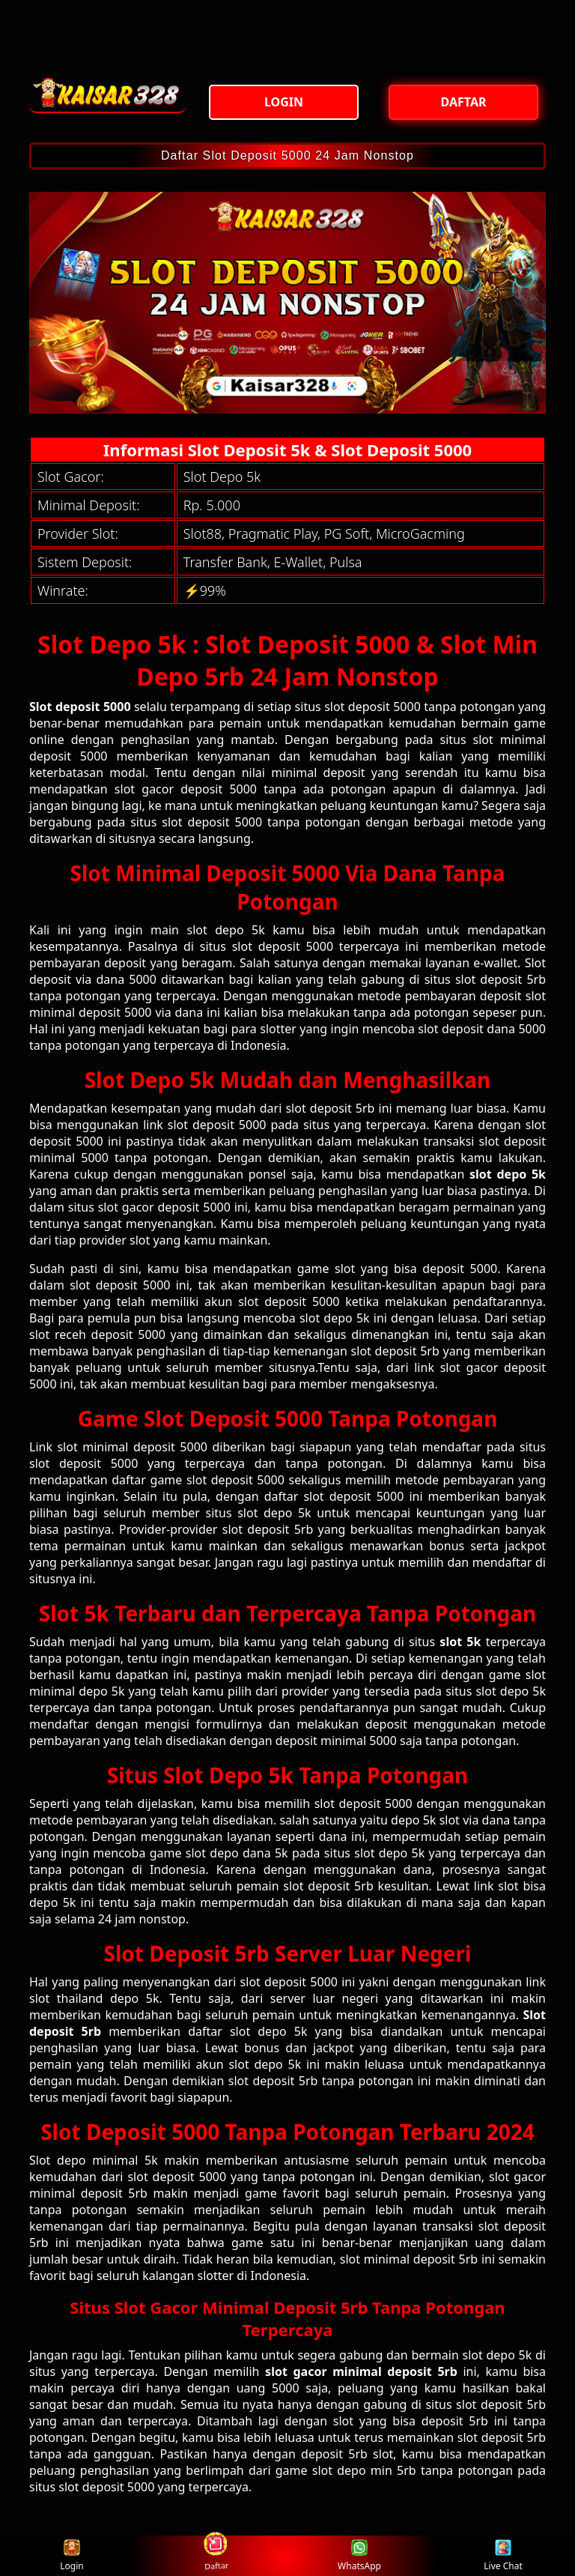 This screenshot has width=575, height=2576. What do you see at coordinates (215, 2555) in the screenshot?
I see `Daftar` at bounding box center [215, 2555].